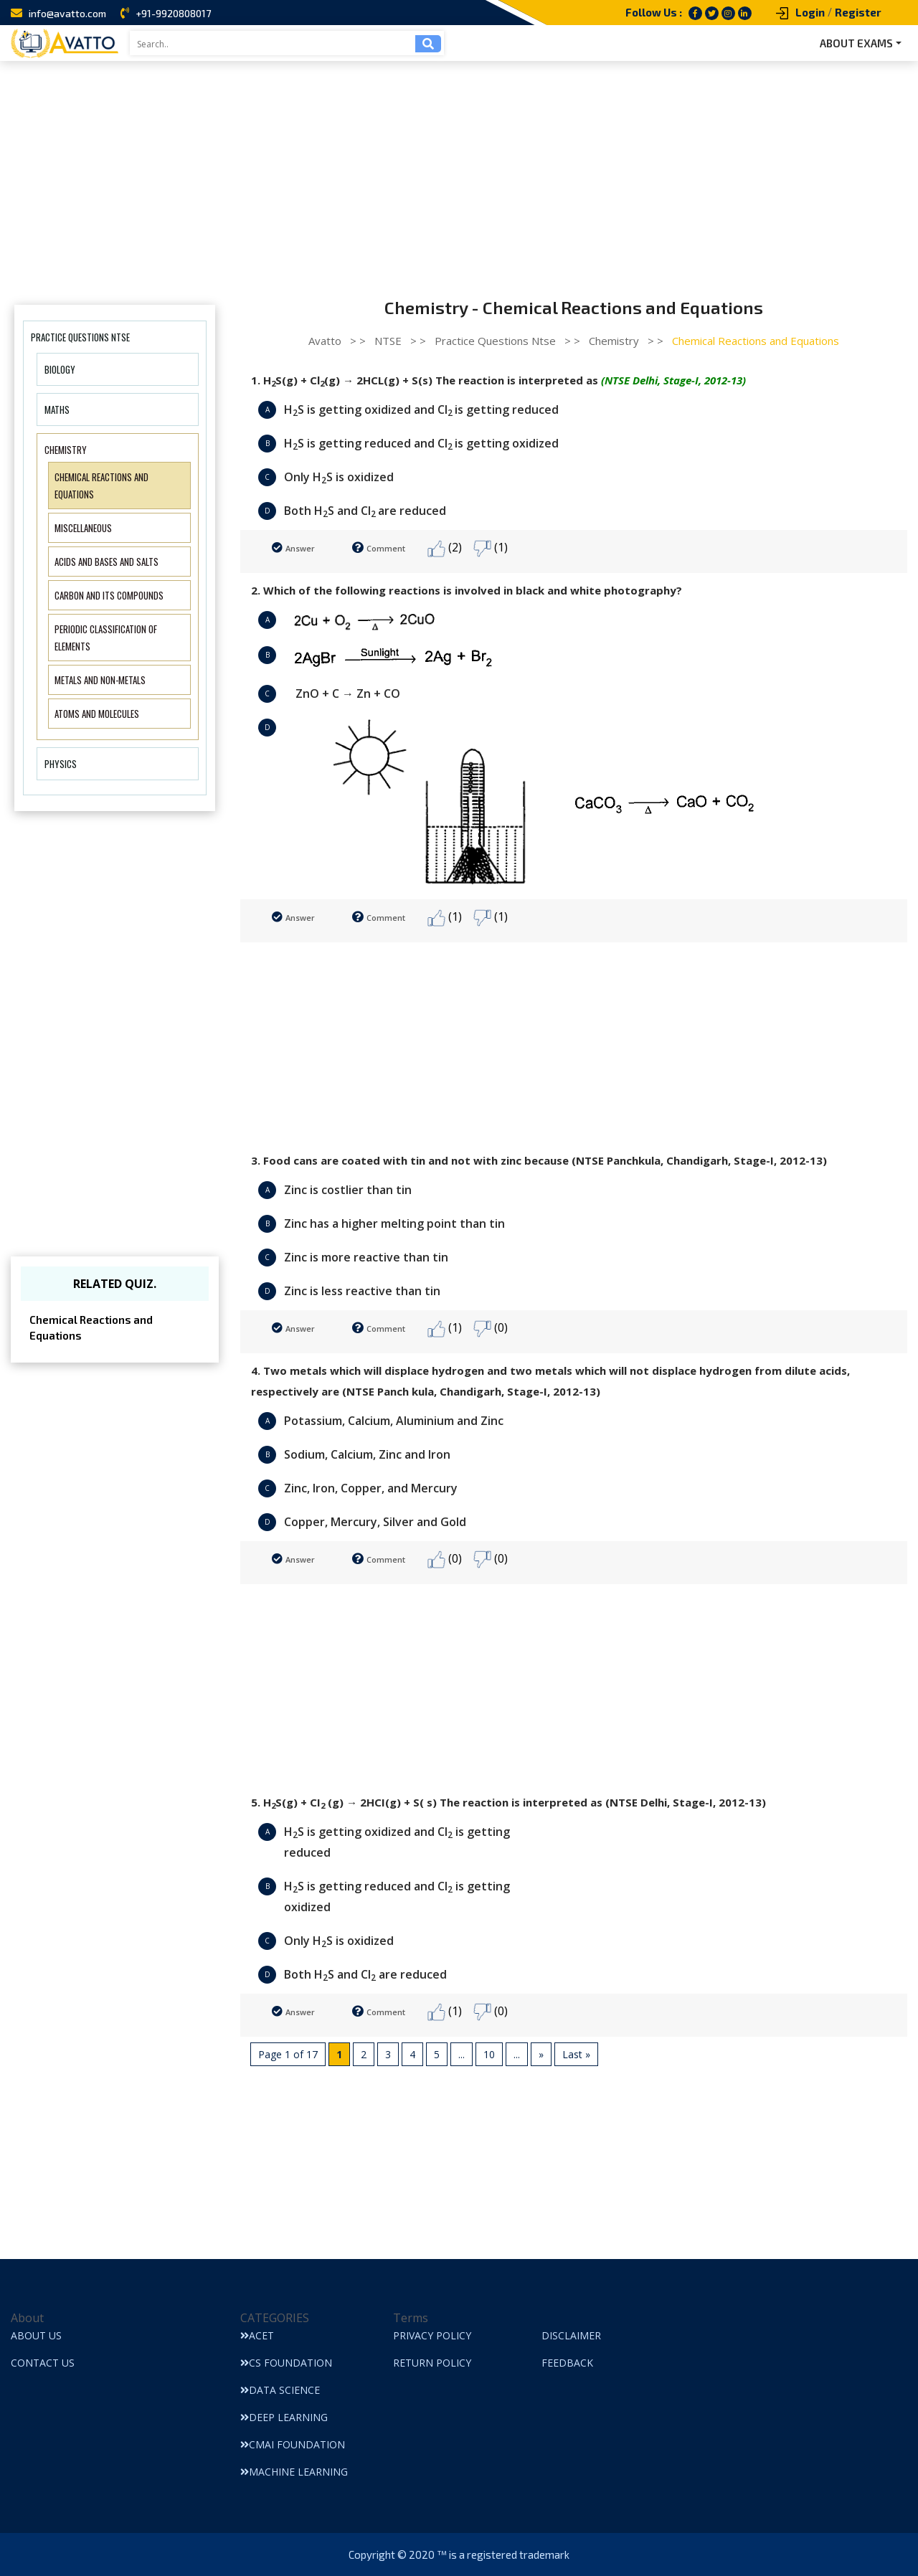  Describe the element at coordinates (83, 528) in the screenshot. I see `Miscellaneous` at that location.